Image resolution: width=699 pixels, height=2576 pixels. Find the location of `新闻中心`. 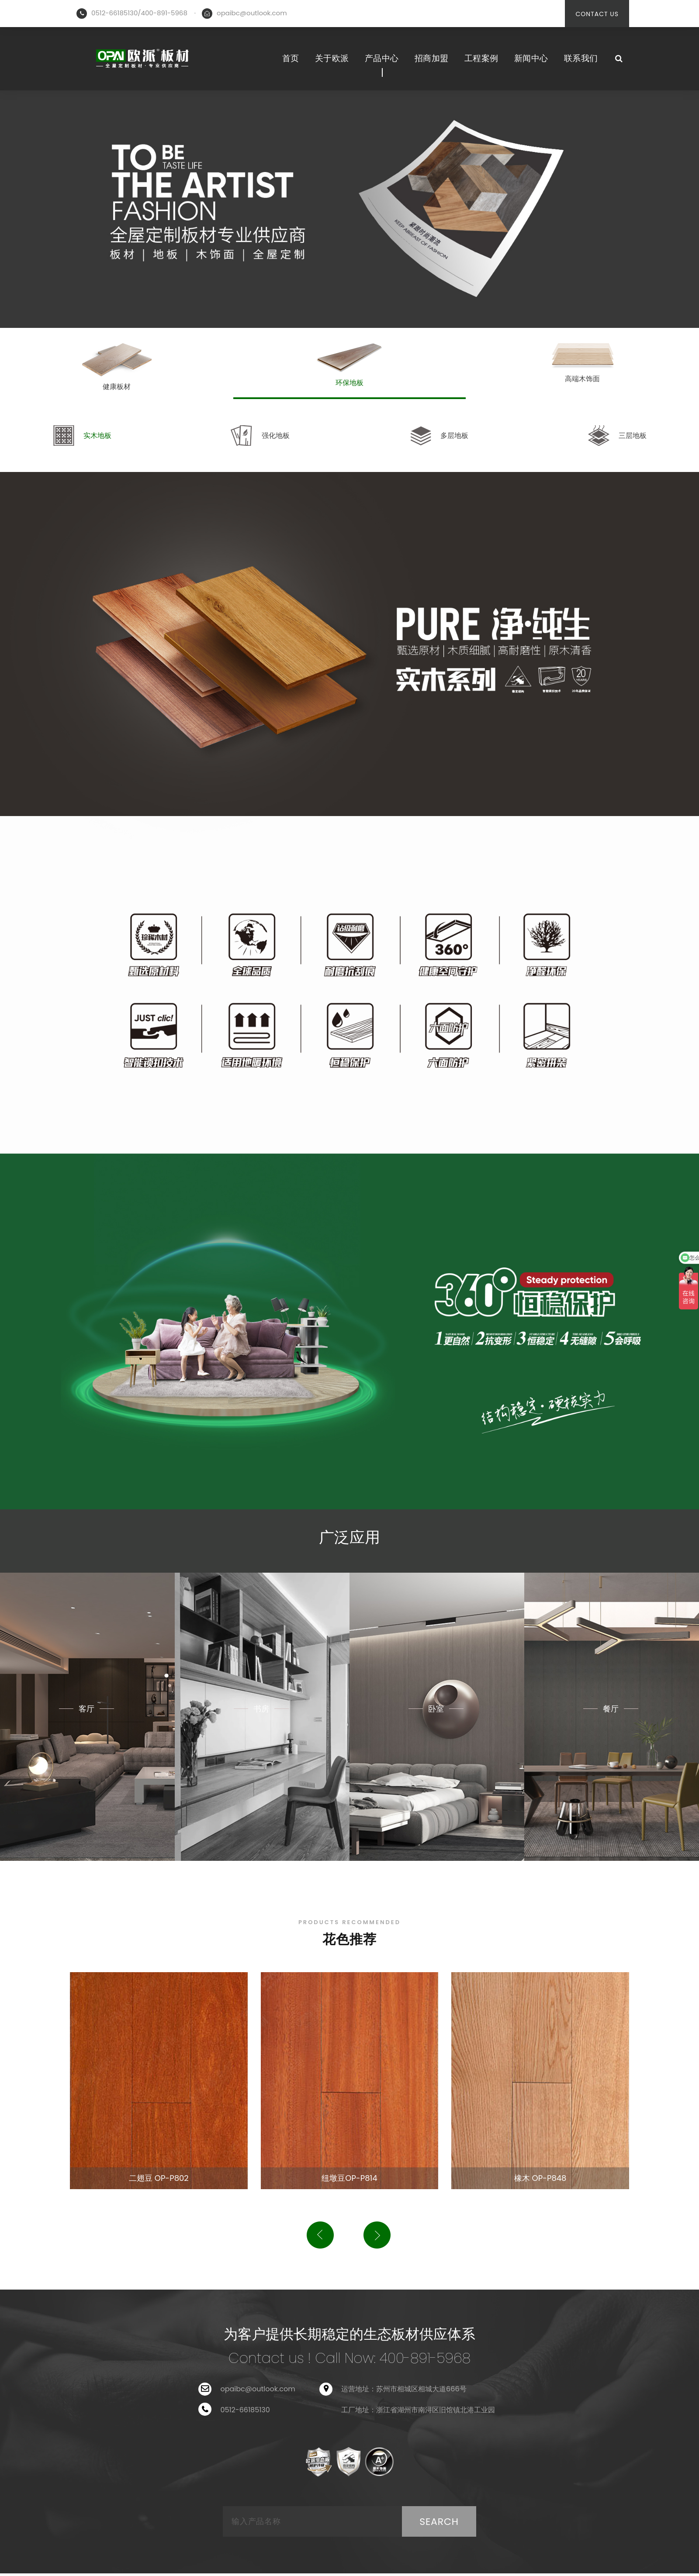

新闻中心 is located at coordinates (531, 58).